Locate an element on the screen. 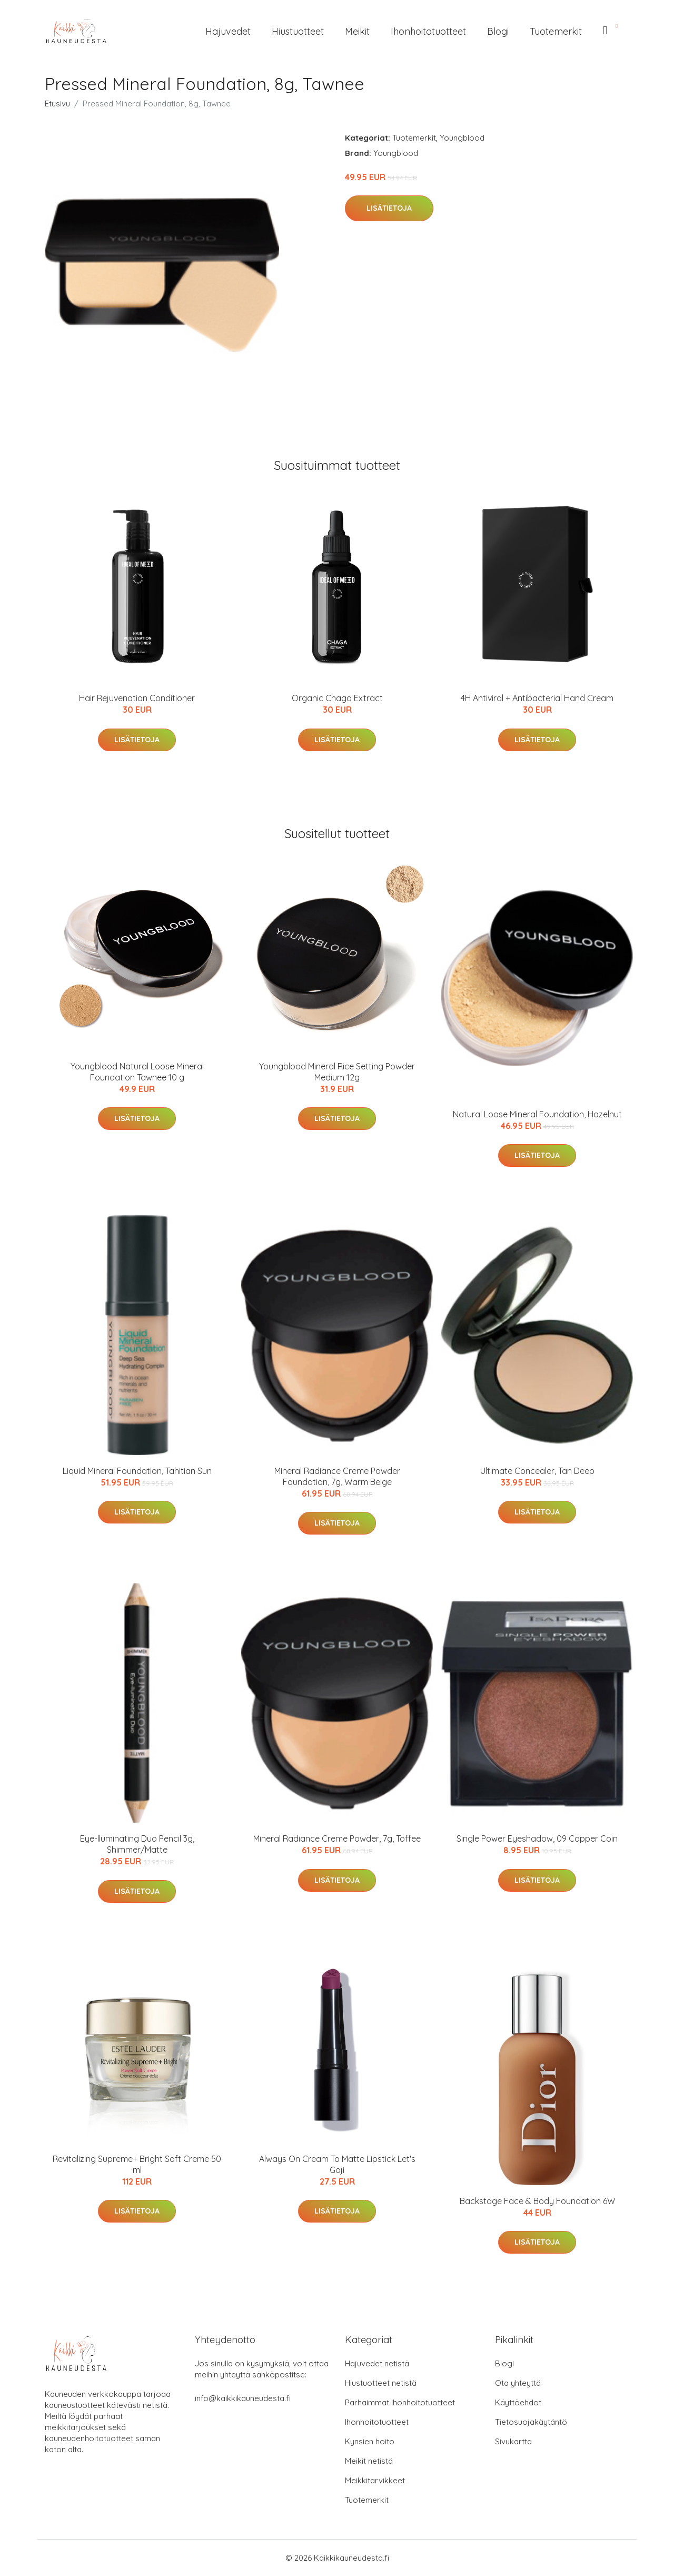  4H Antiviral + Antibacterial Hand Cream is located at coordinates (537, 698).